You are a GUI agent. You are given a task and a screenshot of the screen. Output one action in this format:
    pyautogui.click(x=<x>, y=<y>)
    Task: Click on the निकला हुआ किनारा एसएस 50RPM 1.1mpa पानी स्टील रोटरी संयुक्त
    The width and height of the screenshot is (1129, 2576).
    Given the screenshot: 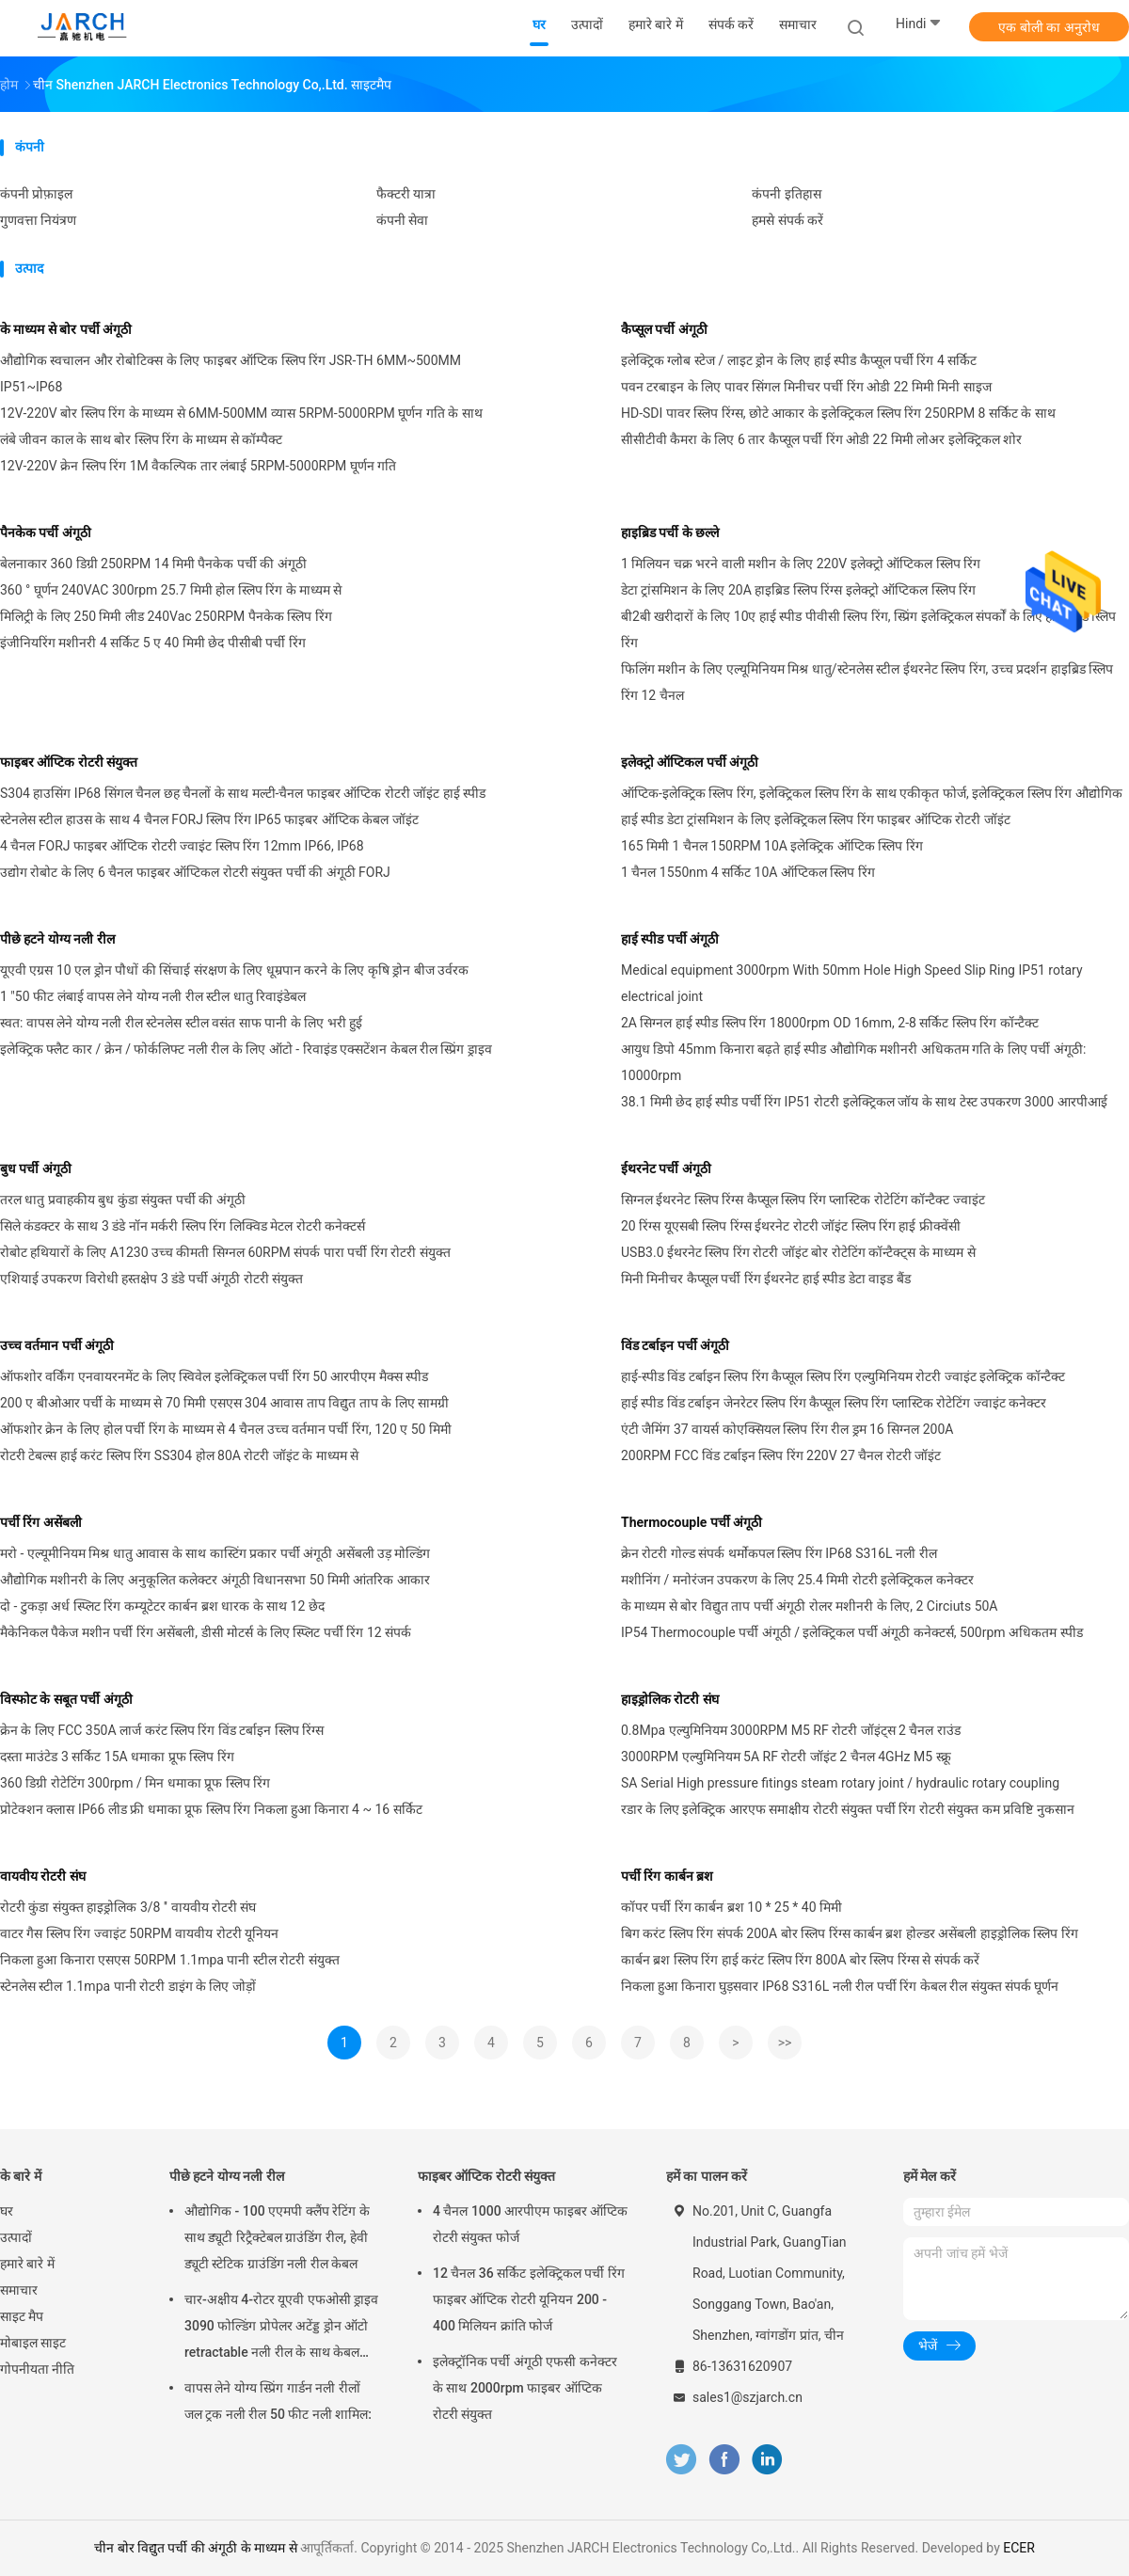 What is the action you would take?
    pyautogui.click(x=170, y=1959)
    